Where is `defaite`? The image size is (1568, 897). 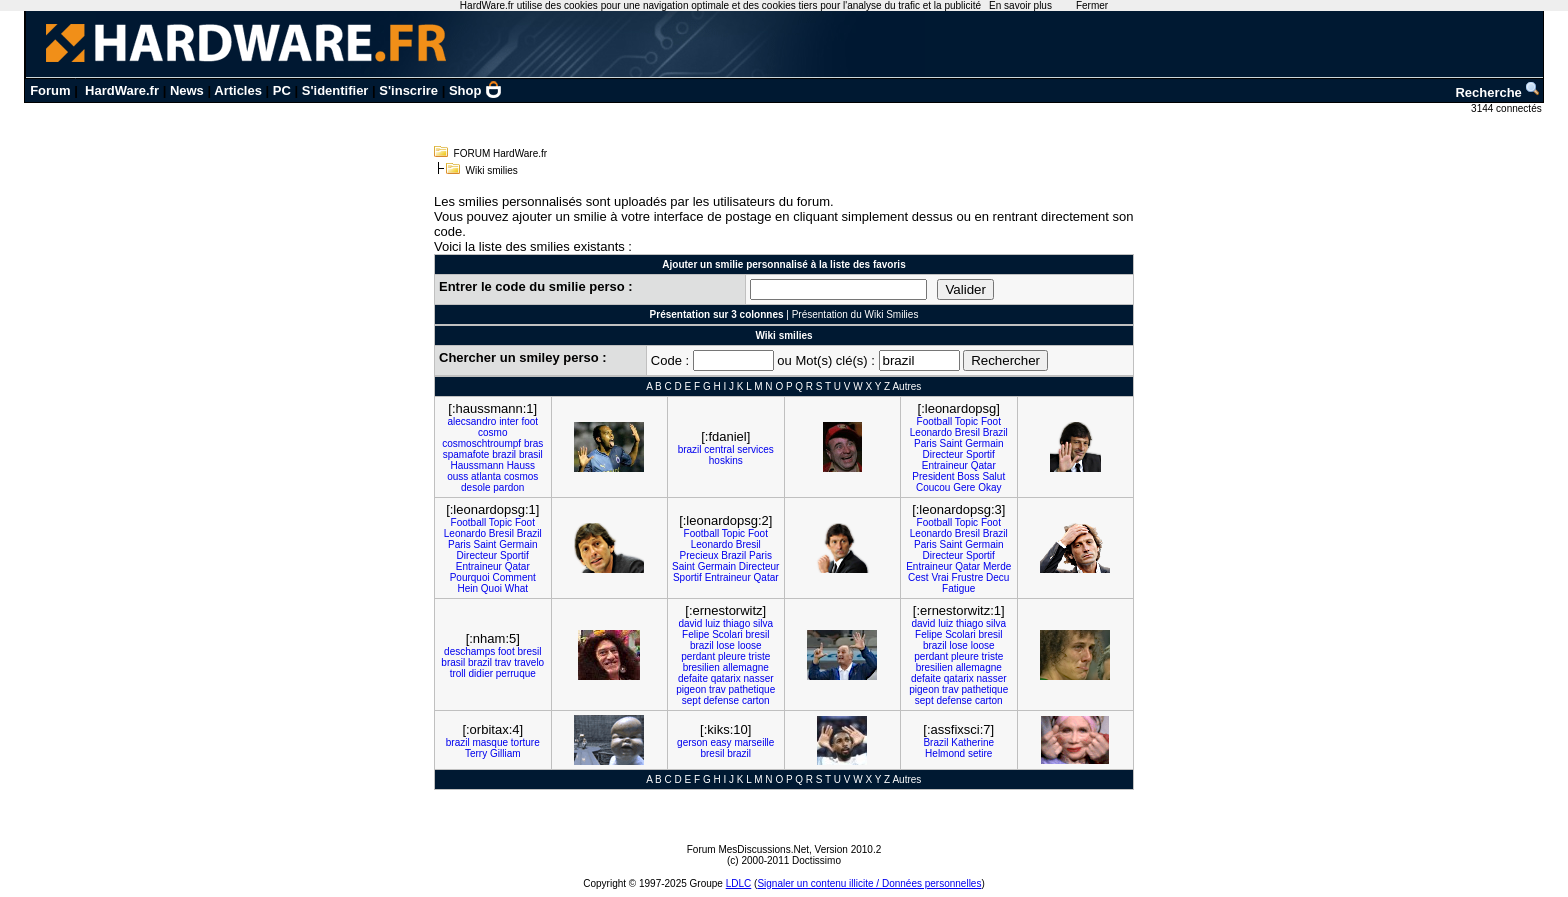
defaite is located at coordinates (693, 678).